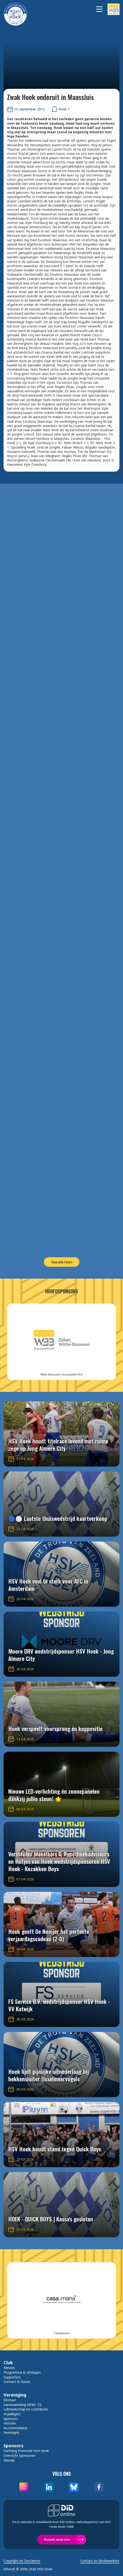 The image size is (123, 2576). What do you see at coordinates (26, 2409) in the screenshot?
I see `Lidmaatschap en contributie` at bounding box center [26, 2409].